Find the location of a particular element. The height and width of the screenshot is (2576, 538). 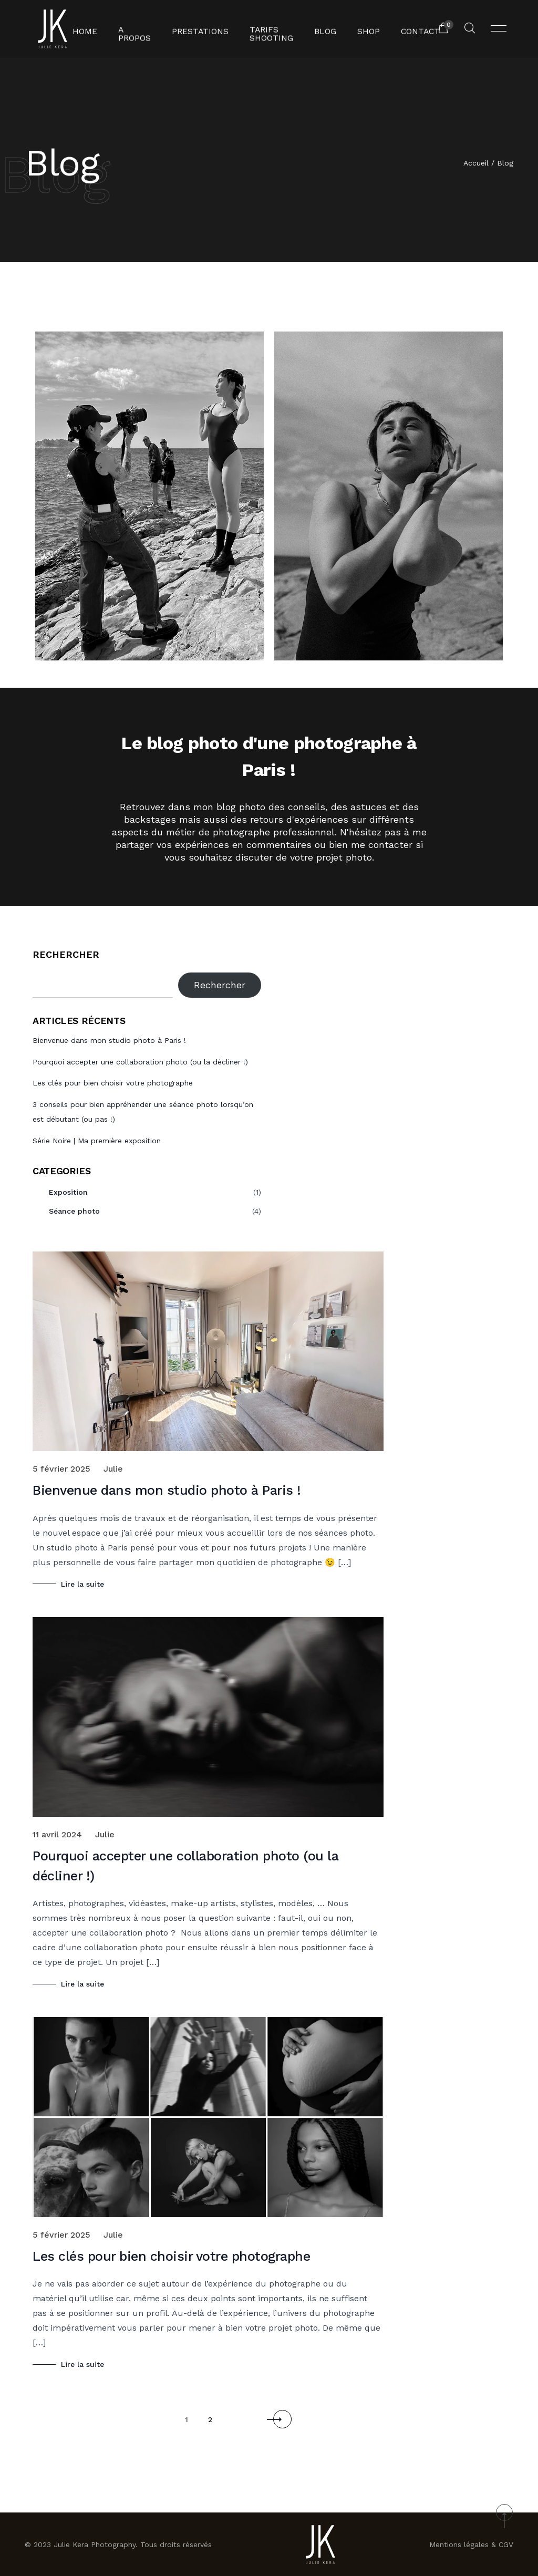

Contact is located at coordinates (413, 29).